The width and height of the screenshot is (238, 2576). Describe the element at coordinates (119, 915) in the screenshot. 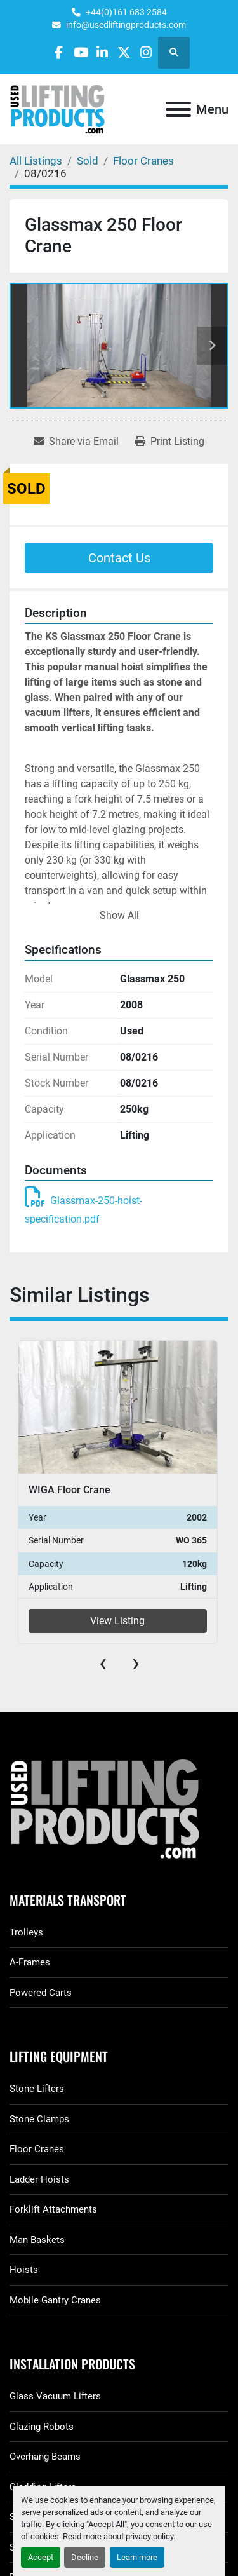

I see `Show All` at that location.